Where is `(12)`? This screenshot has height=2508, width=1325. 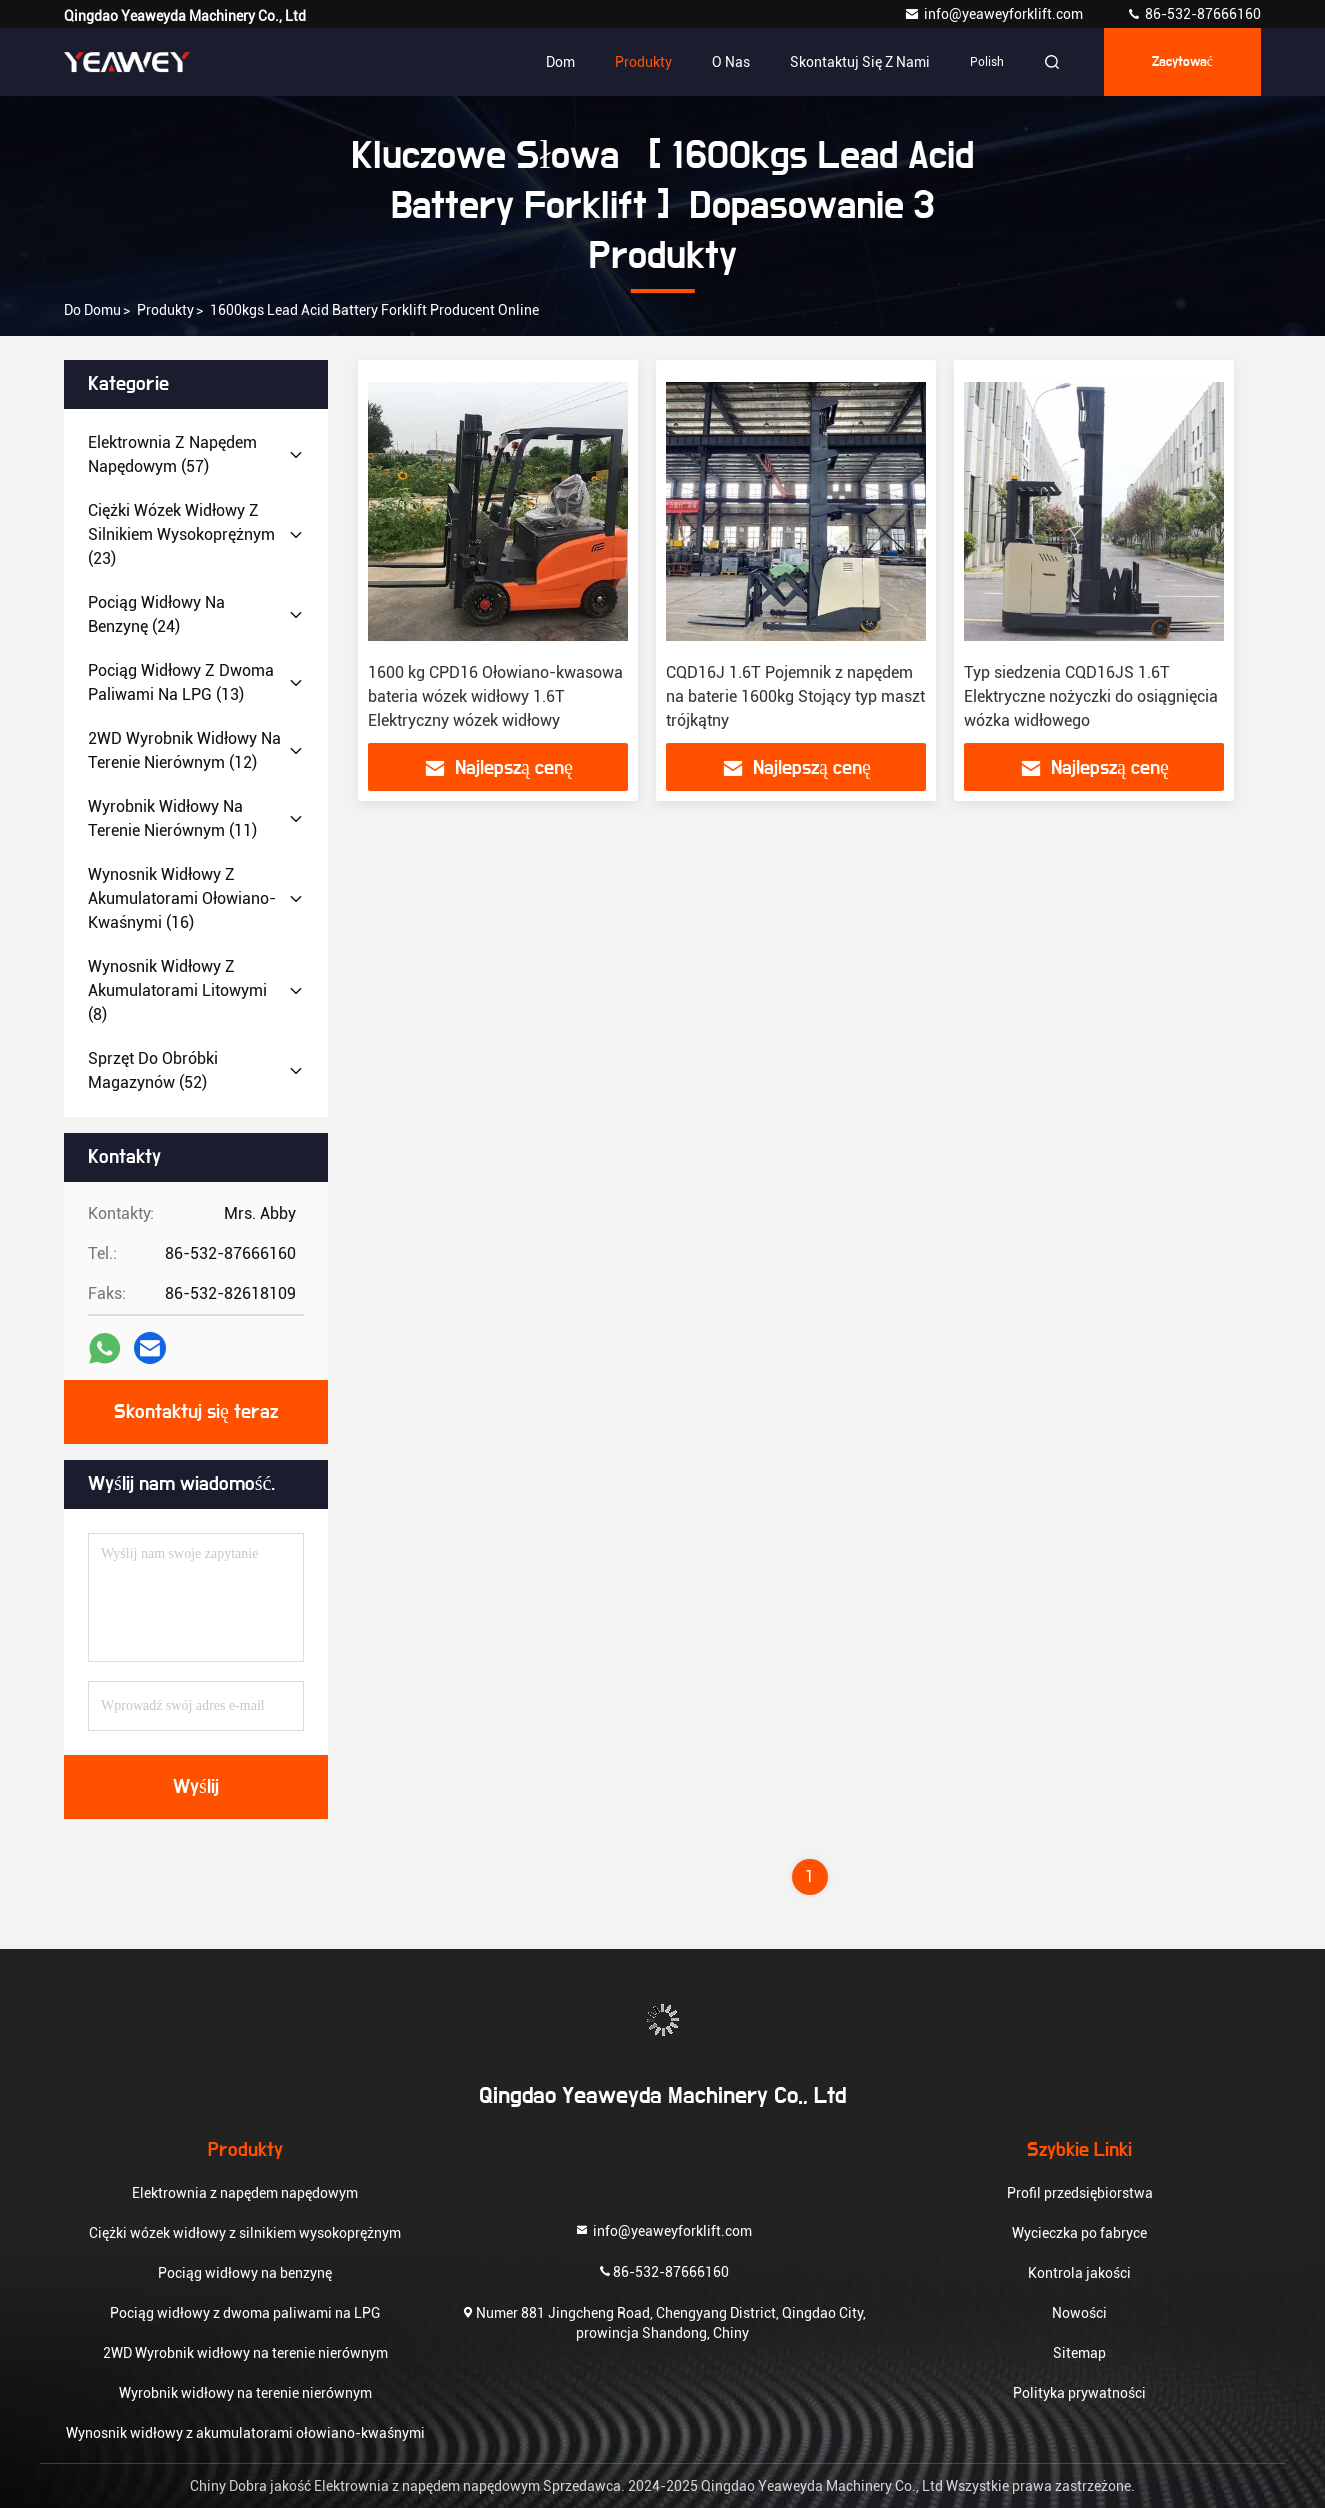
(12) is located at coordinates (184, 750).